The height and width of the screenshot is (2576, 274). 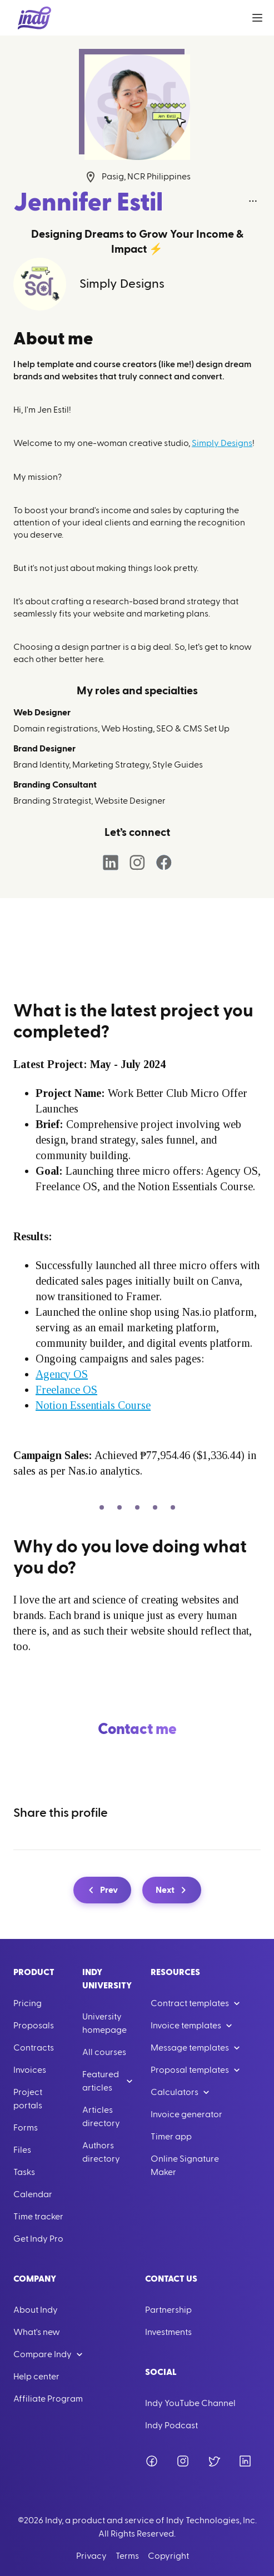 I want to click on What's new, so click(x=36, y=2332).